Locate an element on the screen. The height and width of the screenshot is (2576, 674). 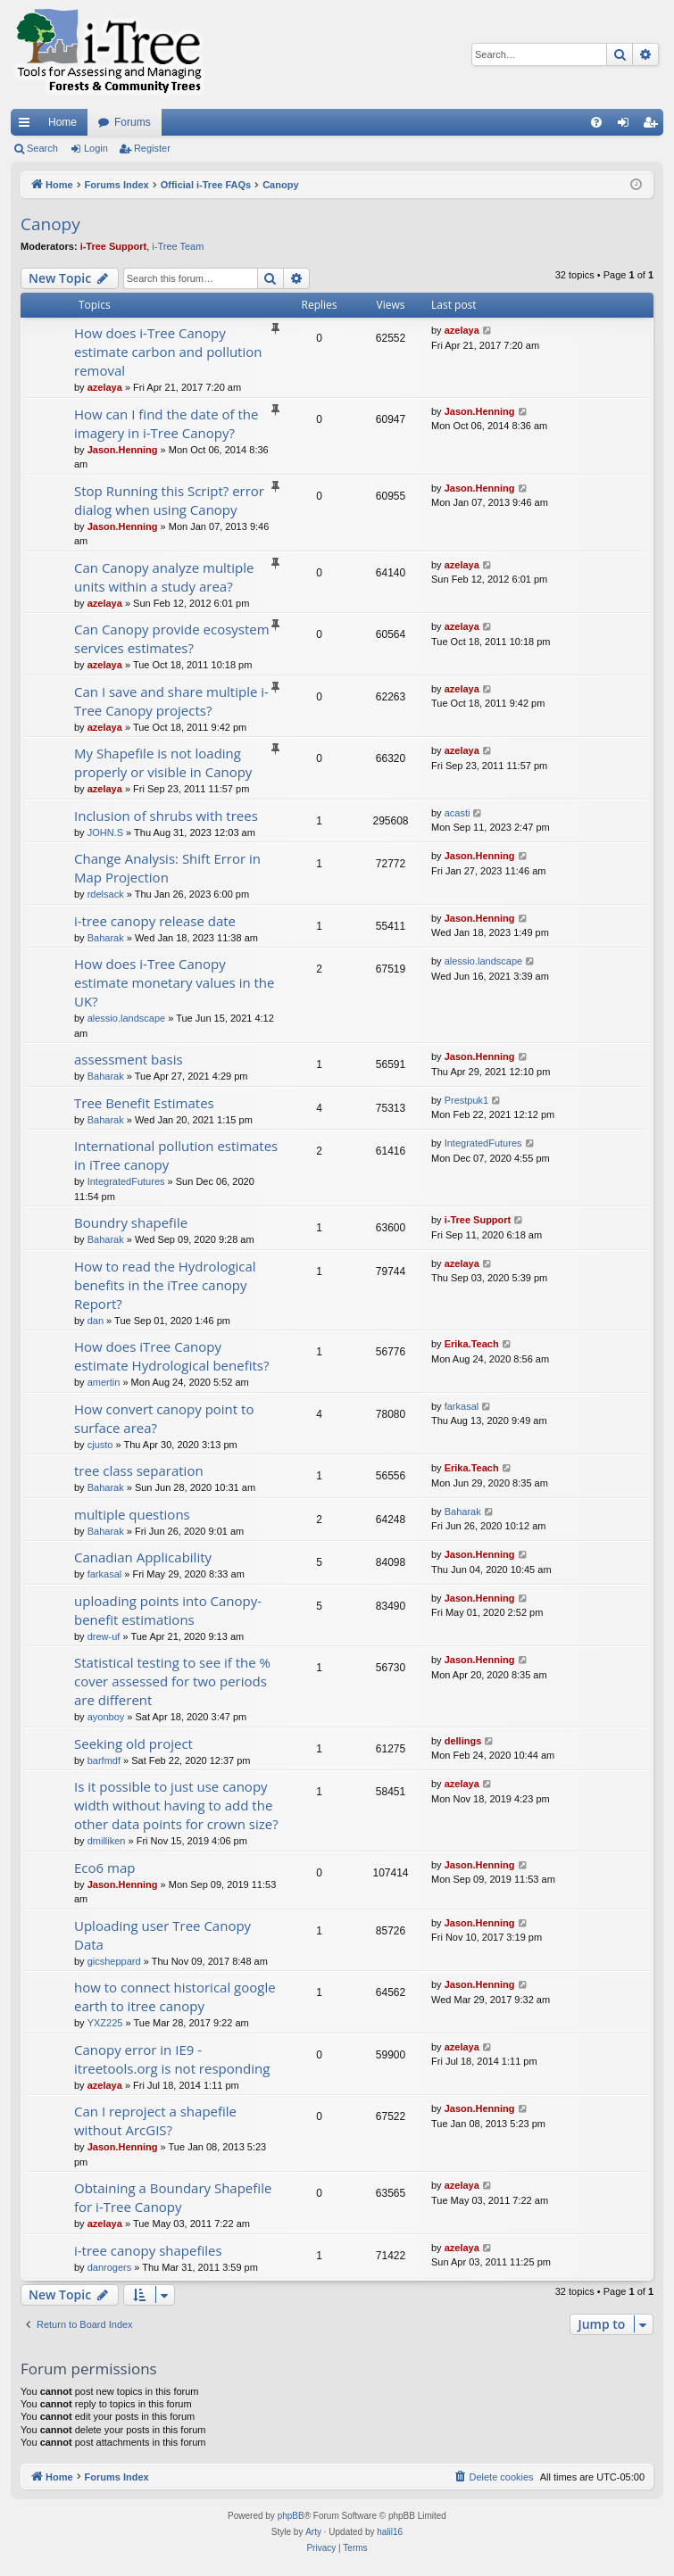
YXZ225 is located at coordinates (105, 2022).